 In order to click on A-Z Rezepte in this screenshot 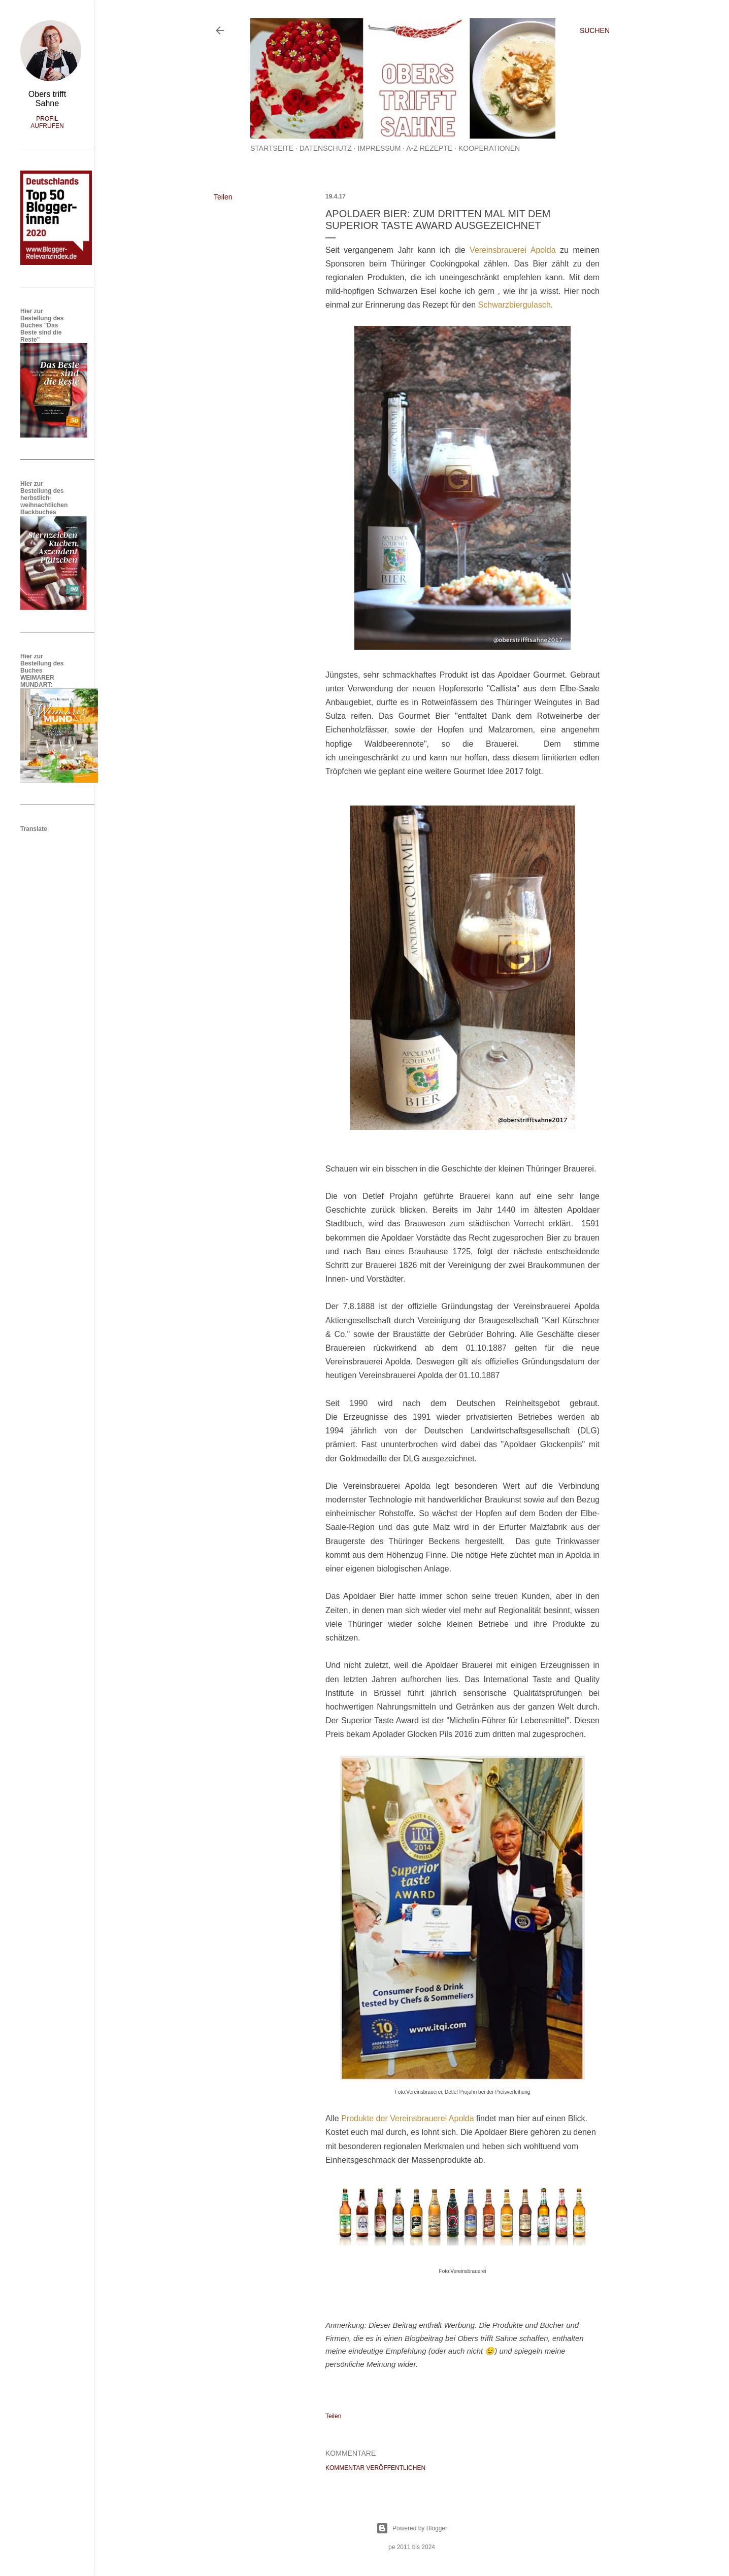, I will do `click(429, 148)`.